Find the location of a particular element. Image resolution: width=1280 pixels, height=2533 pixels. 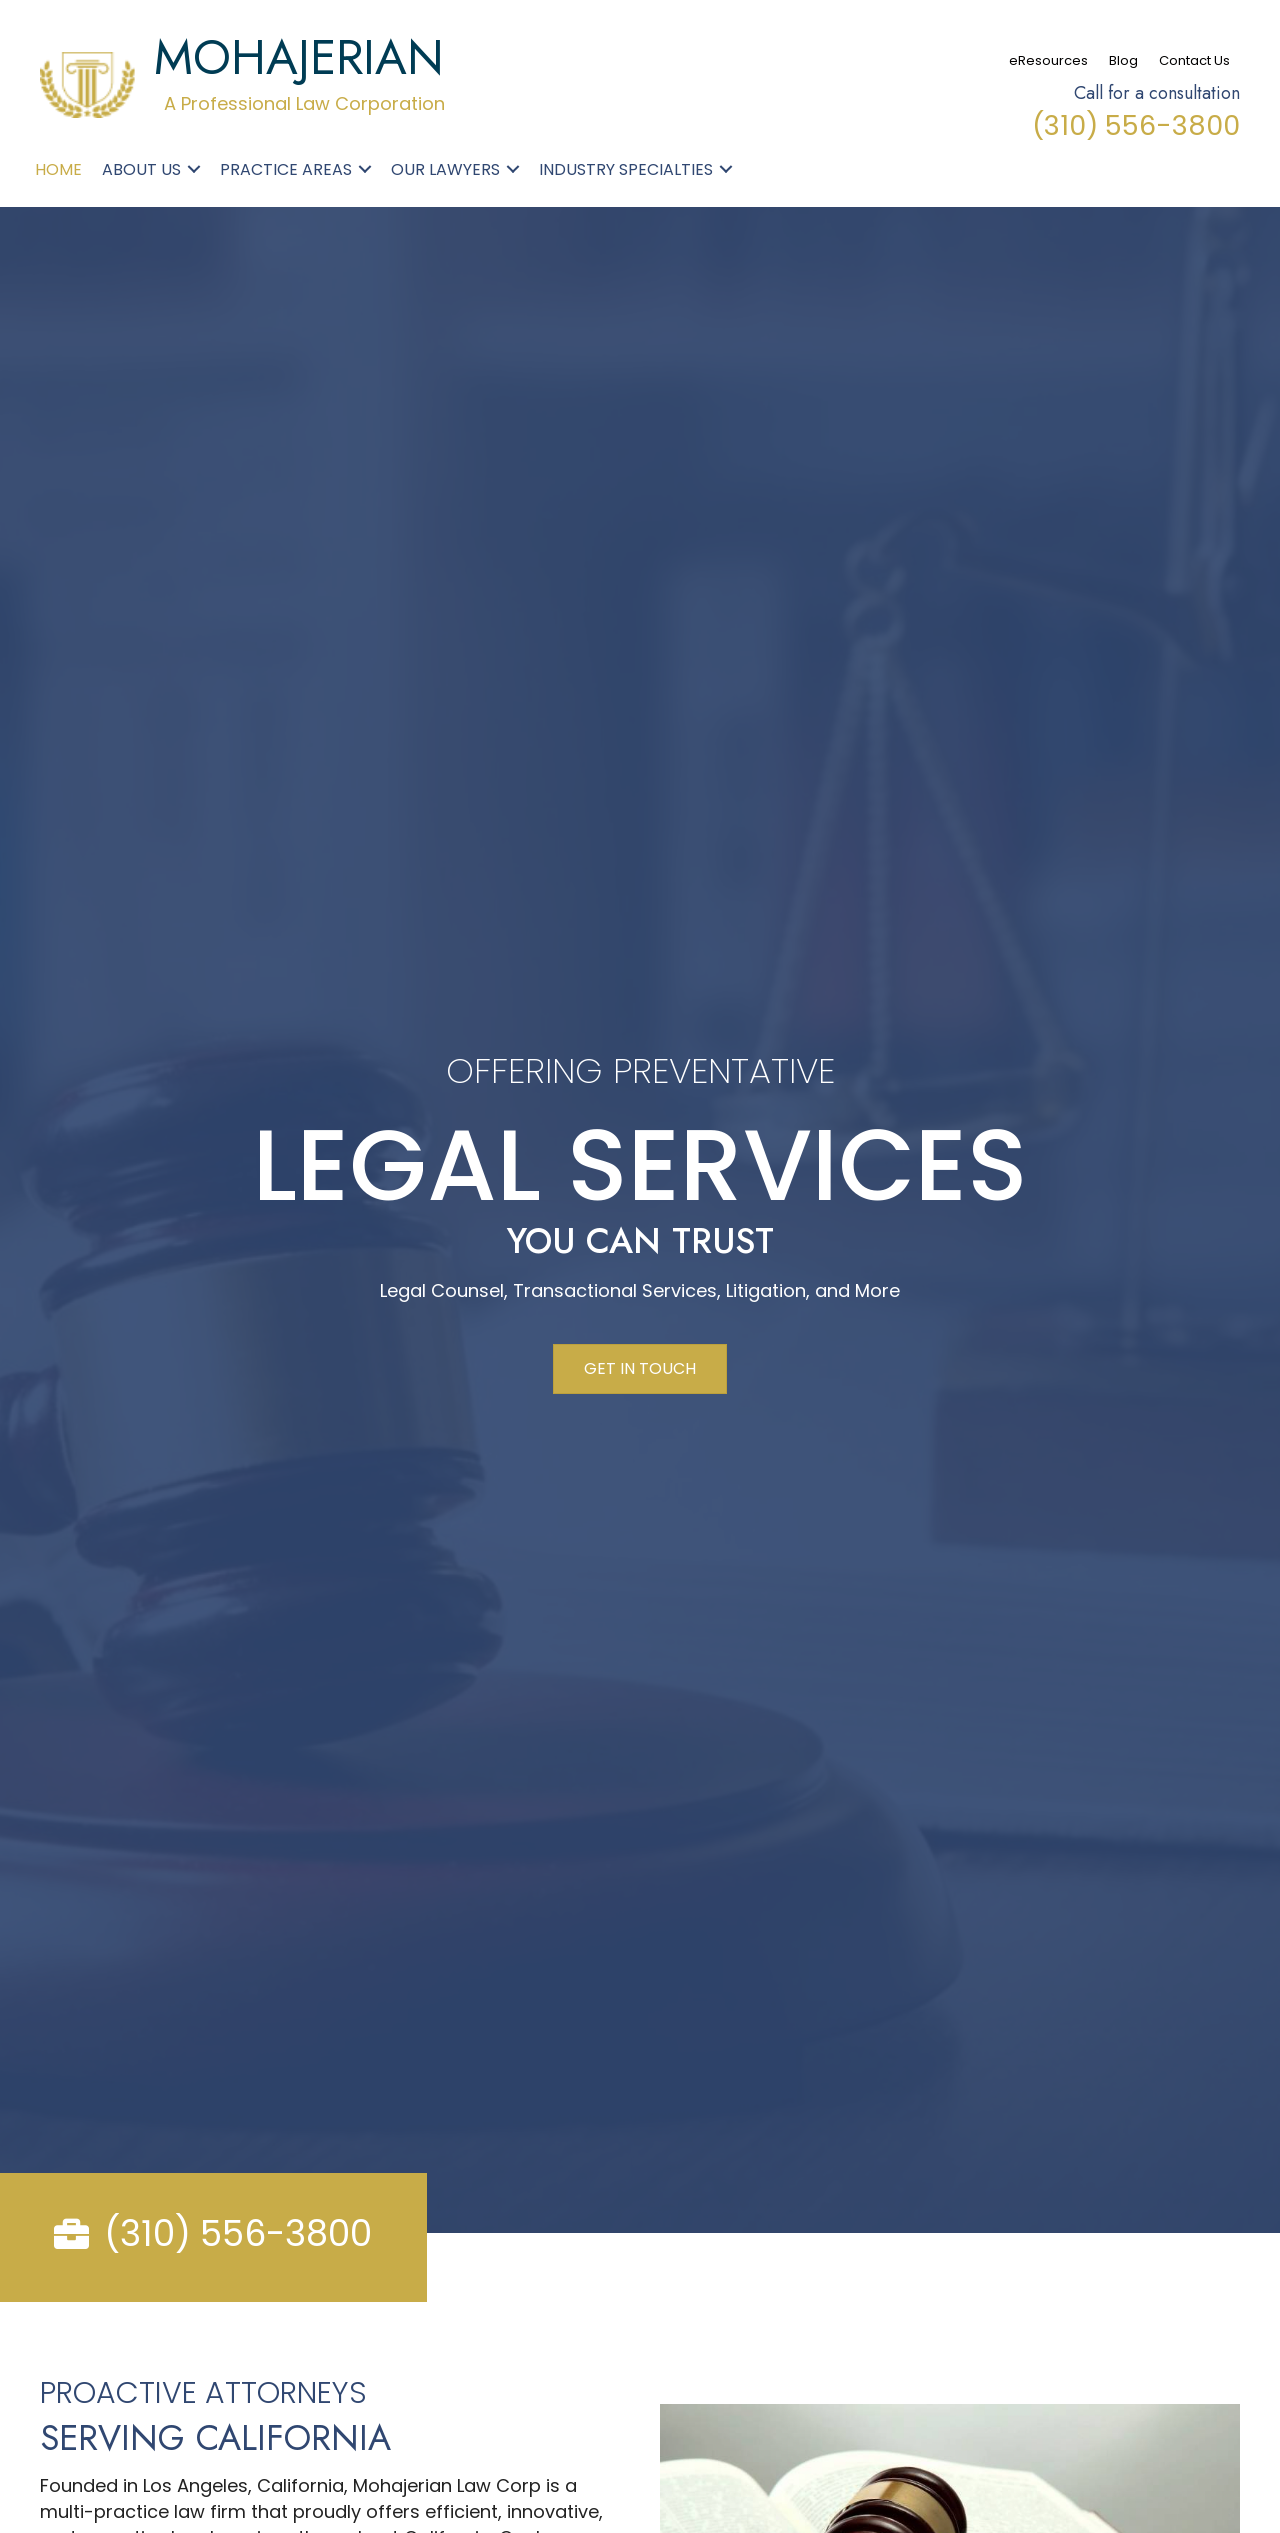

Blog is located at coordinates (1123, 60).